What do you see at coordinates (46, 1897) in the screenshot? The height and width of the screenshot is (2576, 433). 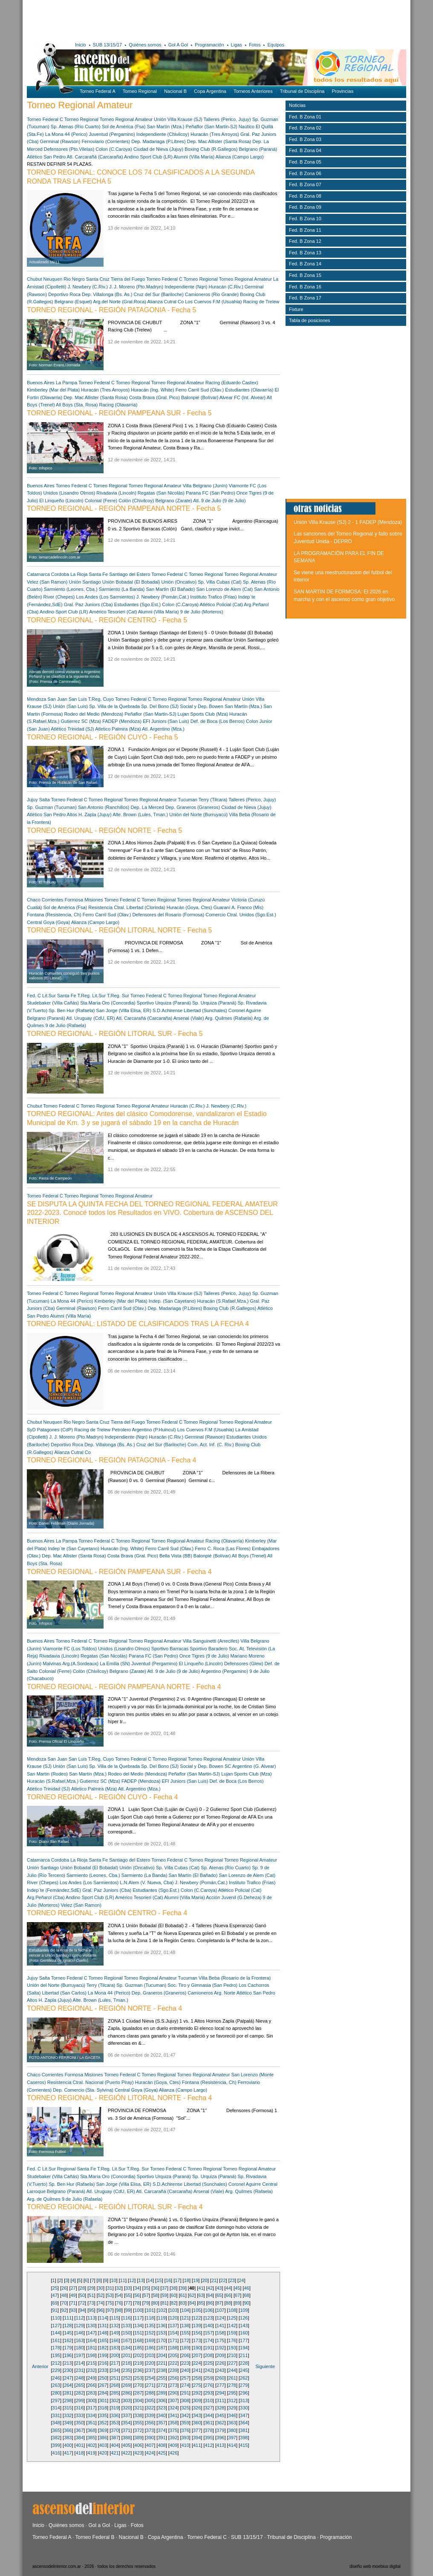 I see `Arg.Peñarol (Cba)` at bounding box center [46, 1897].